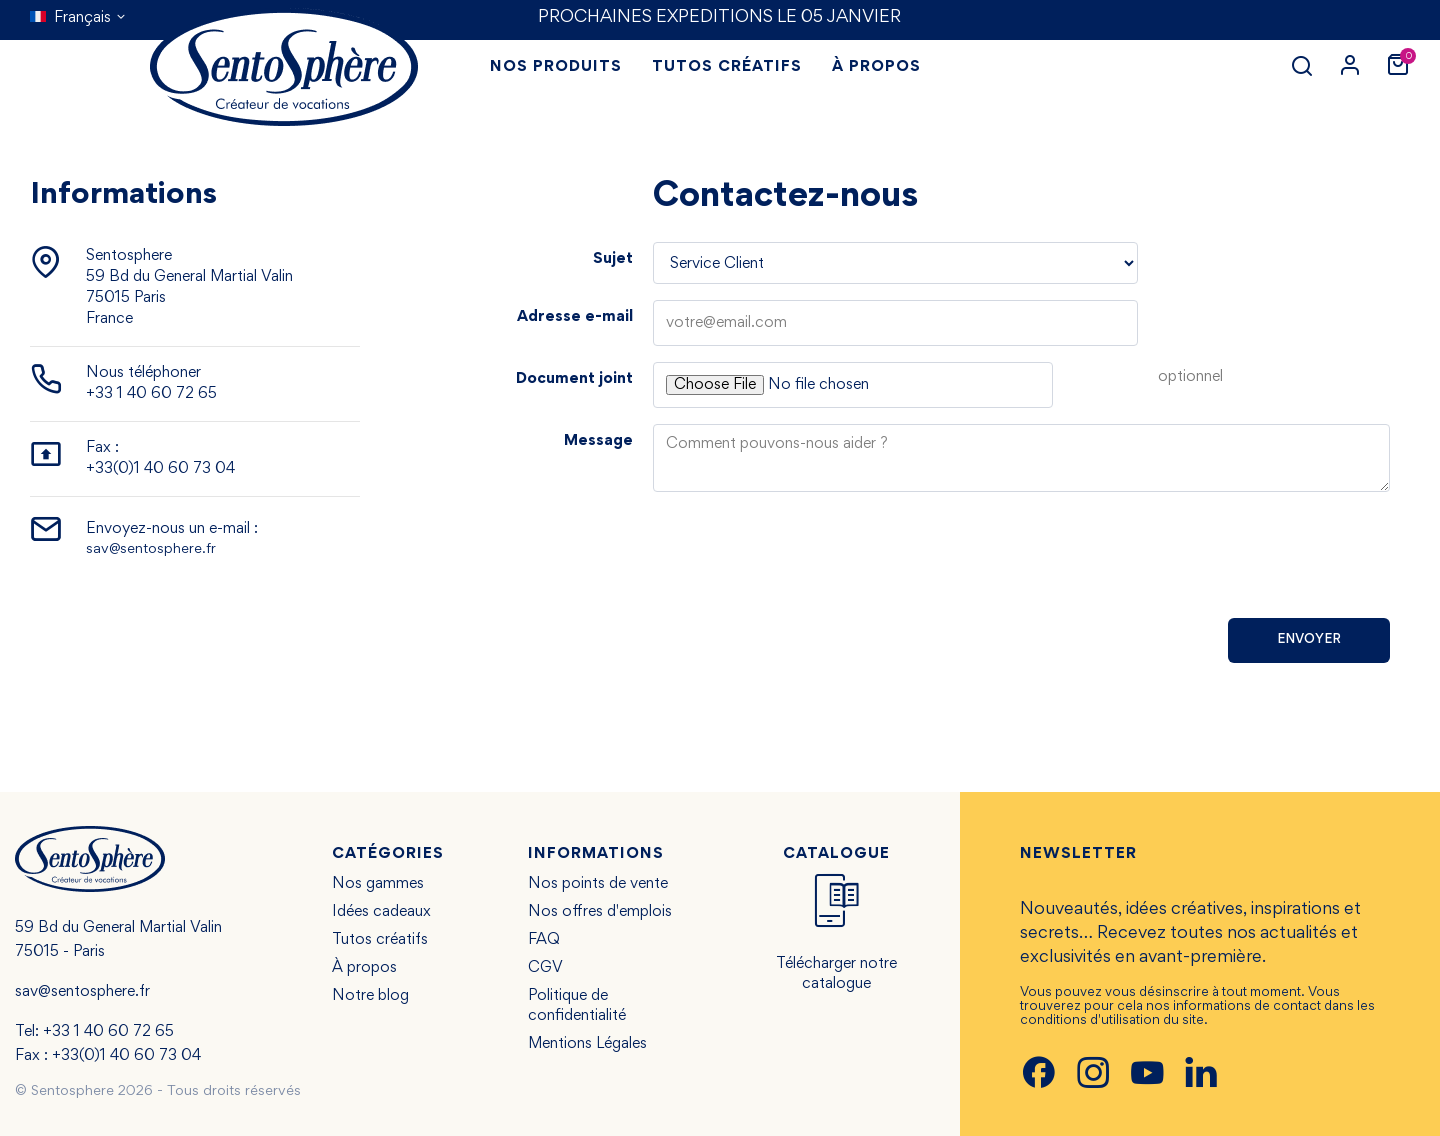 This screenshot has height=1136, width=1440. What do you see at coordinates (545, 968) in the screenshot?
I see `CGV` at bounding box center [545, 968].